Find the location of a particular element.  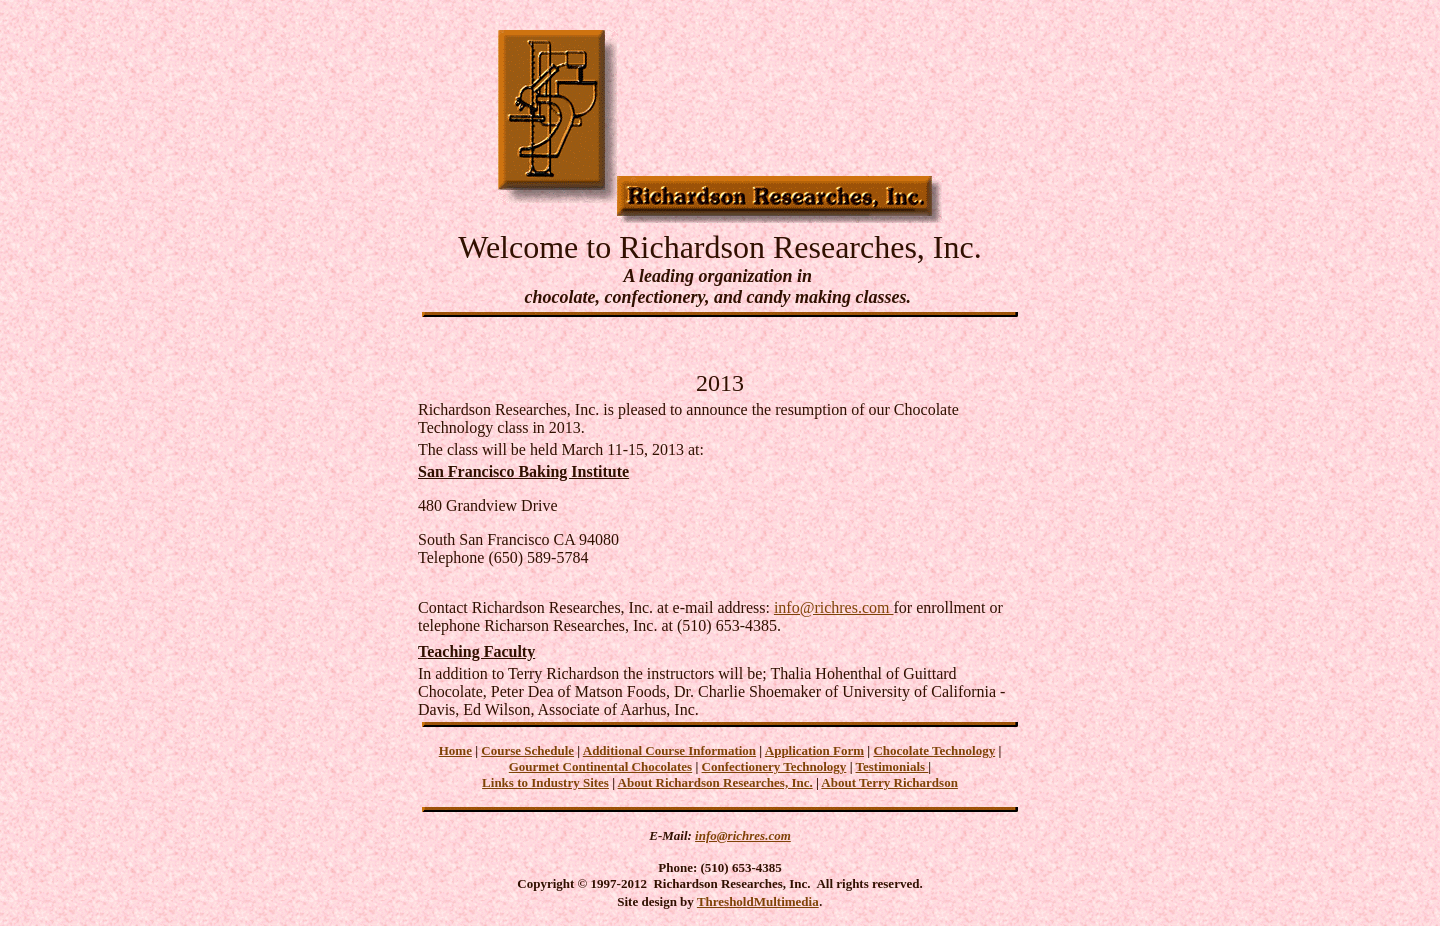

Confectionery Technology is located at coordinates (774, 766).